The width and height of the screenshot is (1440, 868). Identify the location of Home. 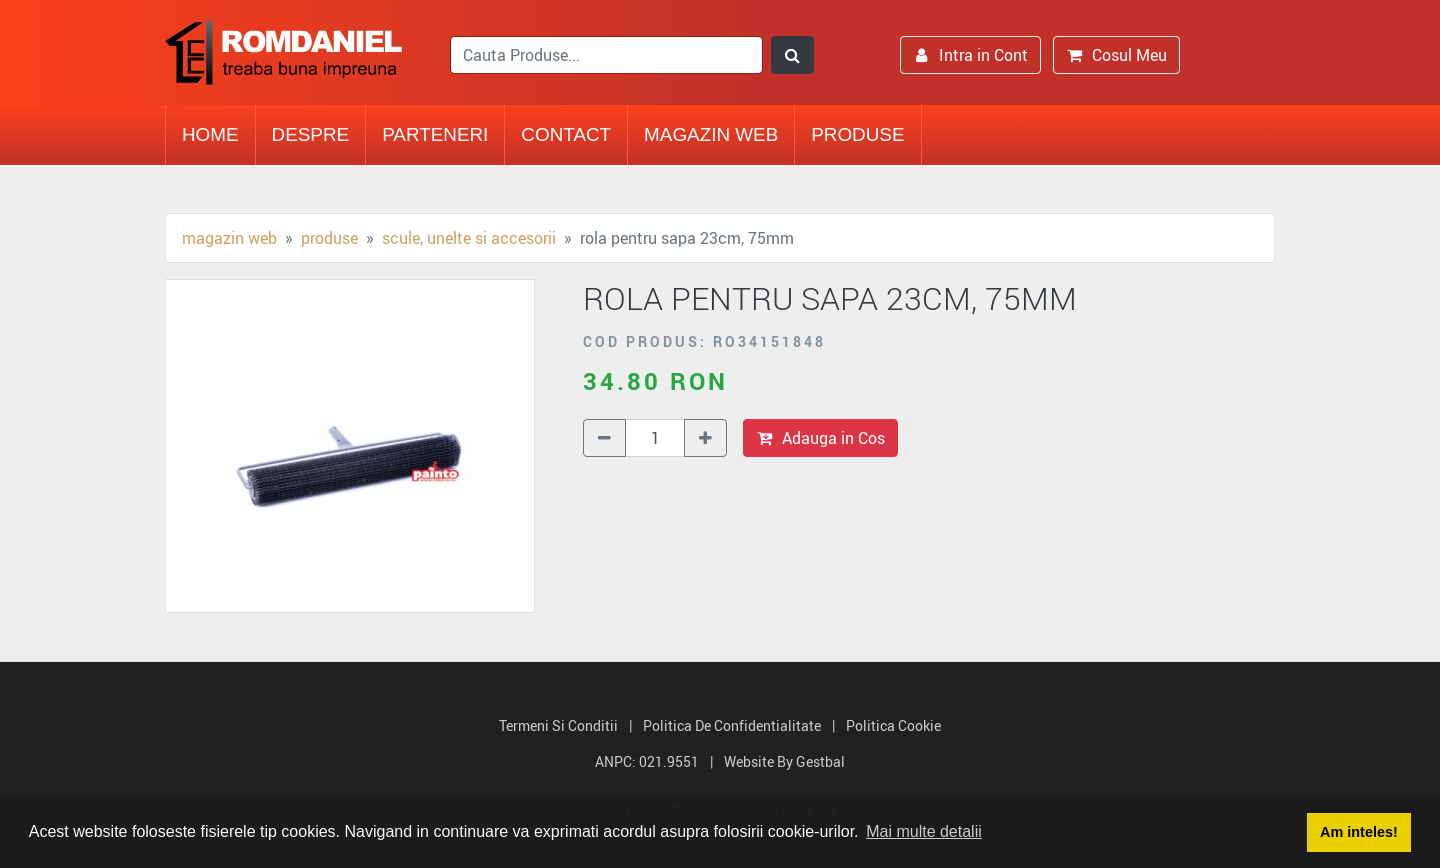
(210, 134).